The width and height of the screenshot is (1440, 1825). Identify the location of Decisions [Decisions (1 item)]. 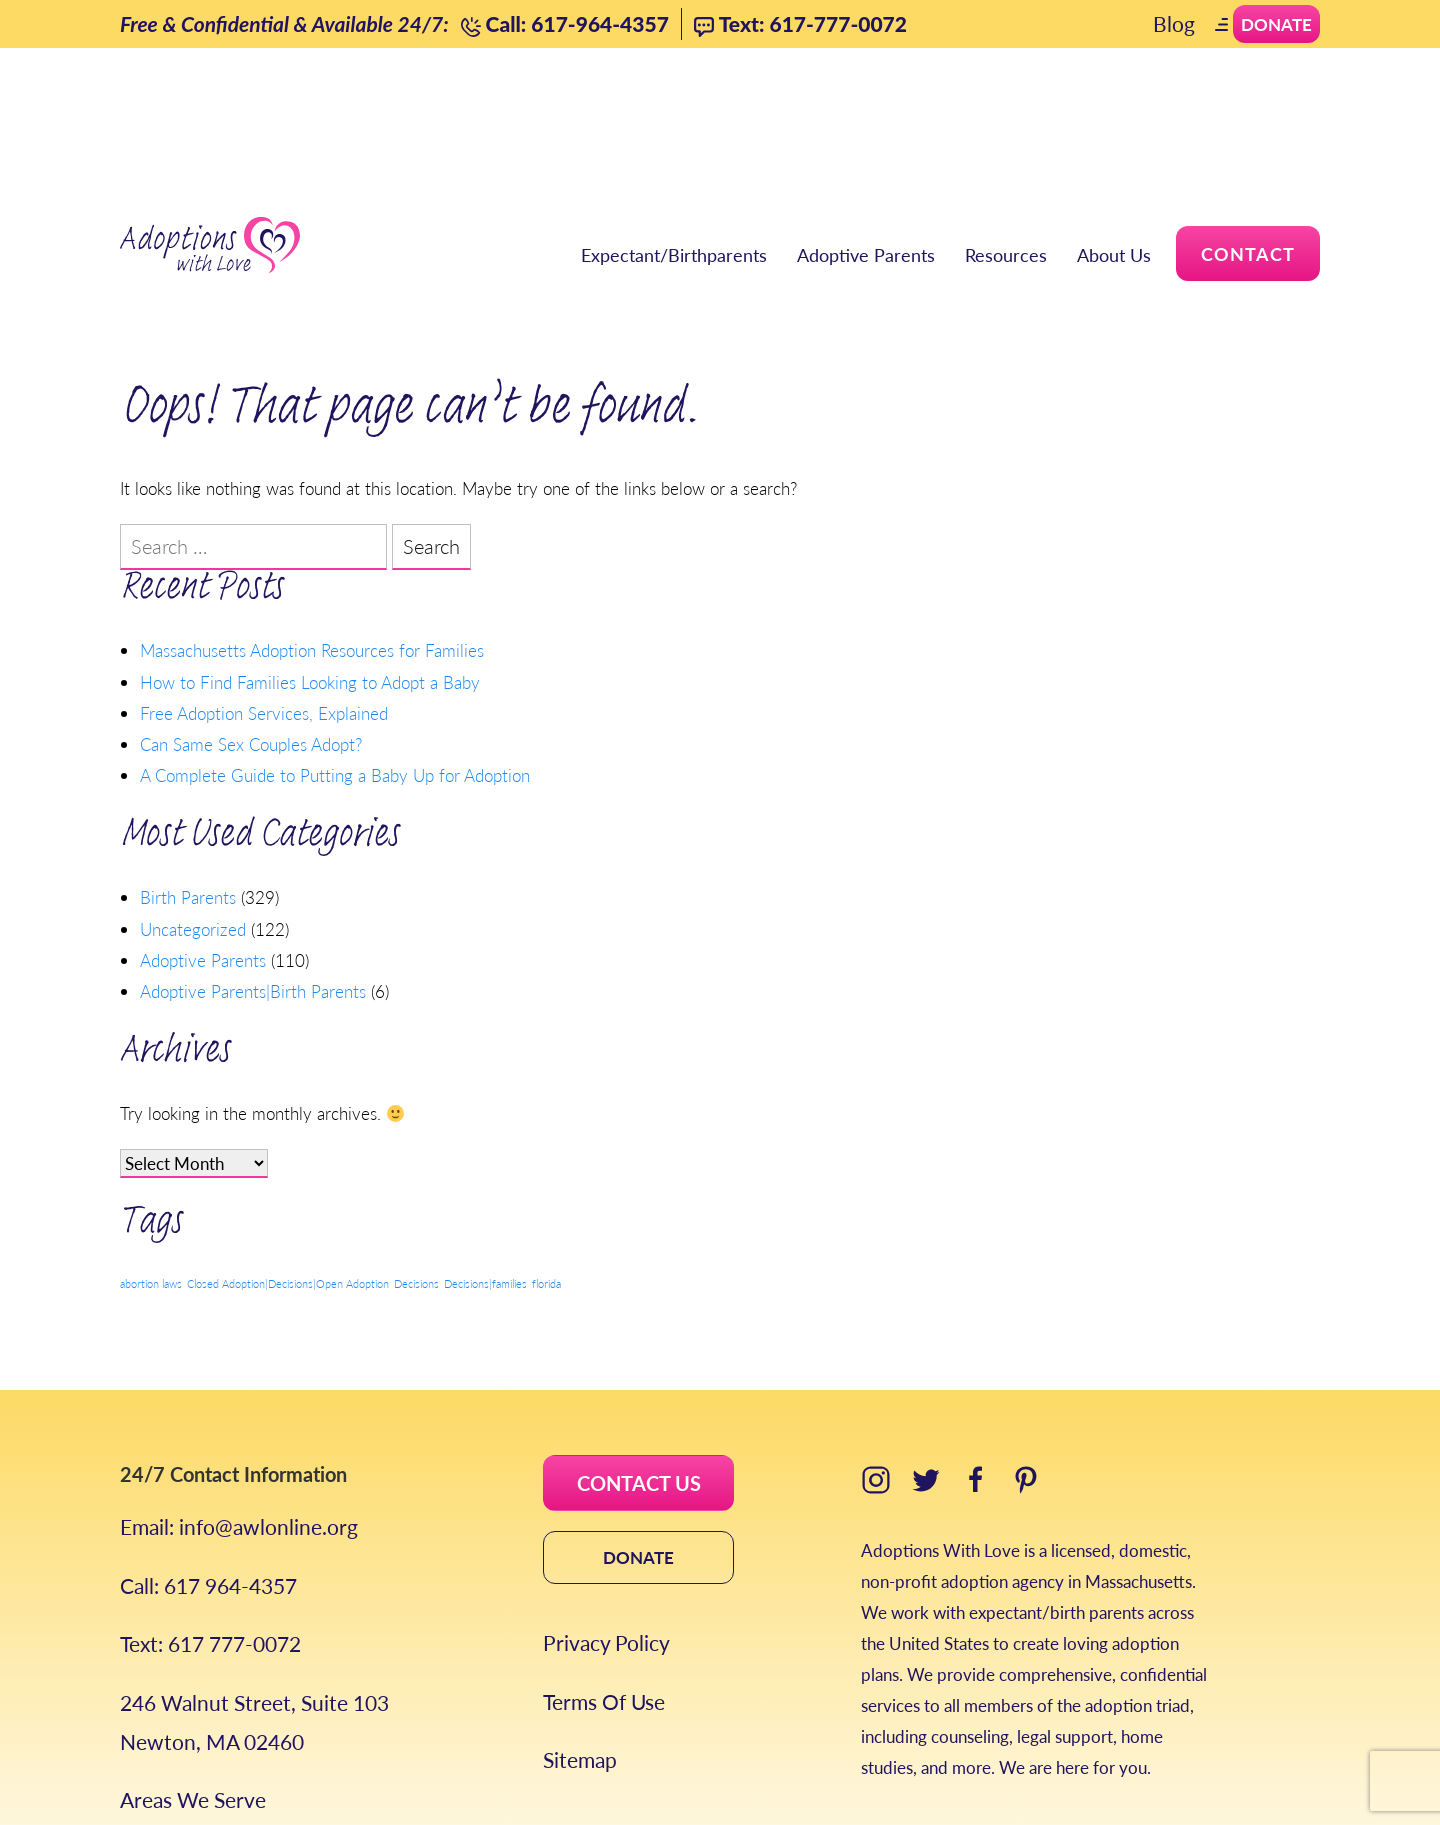
(416, 1163).